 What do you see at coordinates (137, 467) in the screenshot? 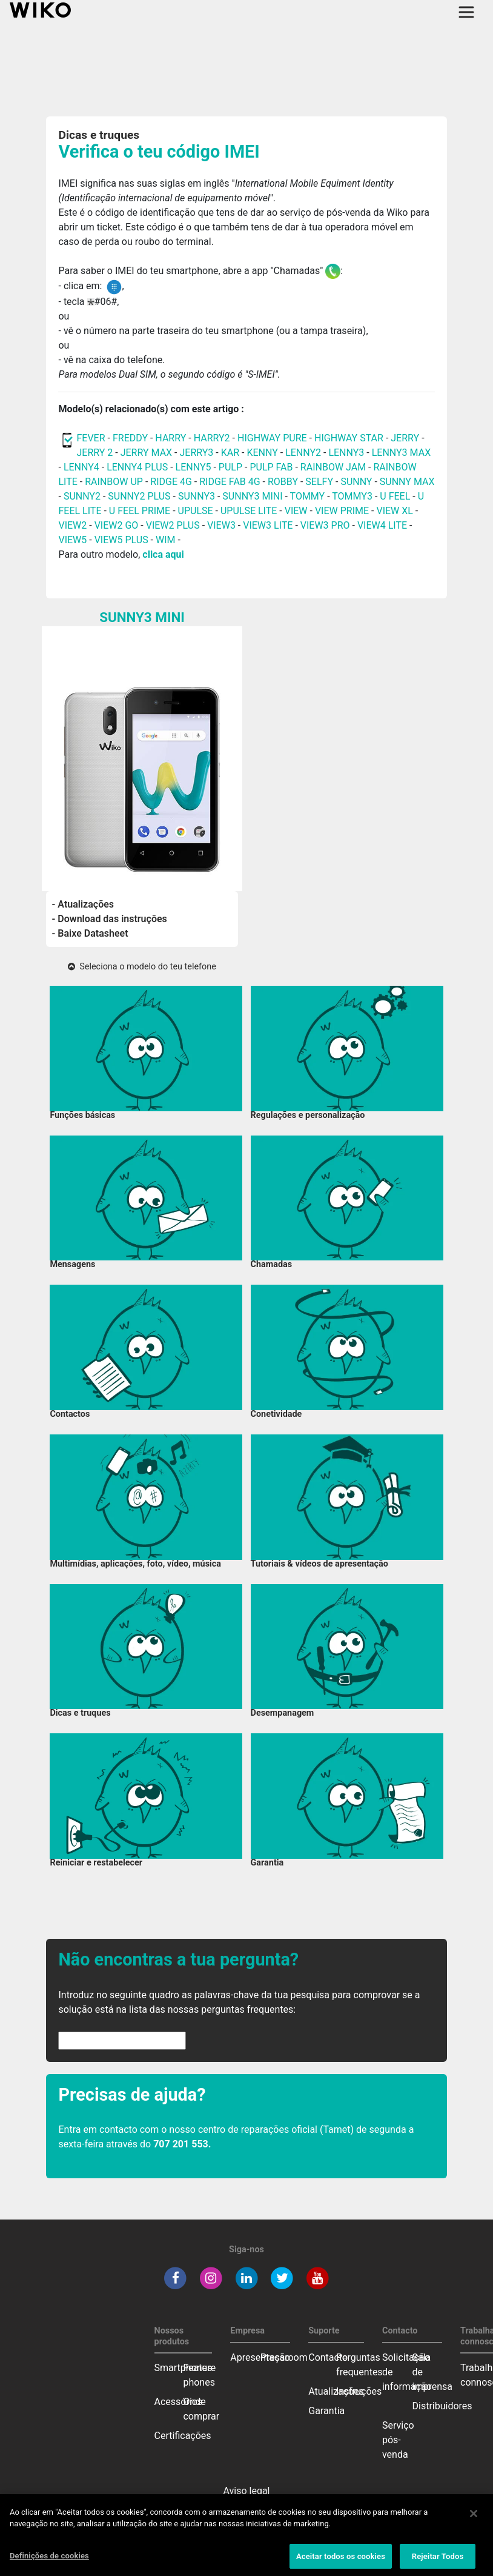
I see `LENNY4 PLUS` at bounding box center [137, 467].